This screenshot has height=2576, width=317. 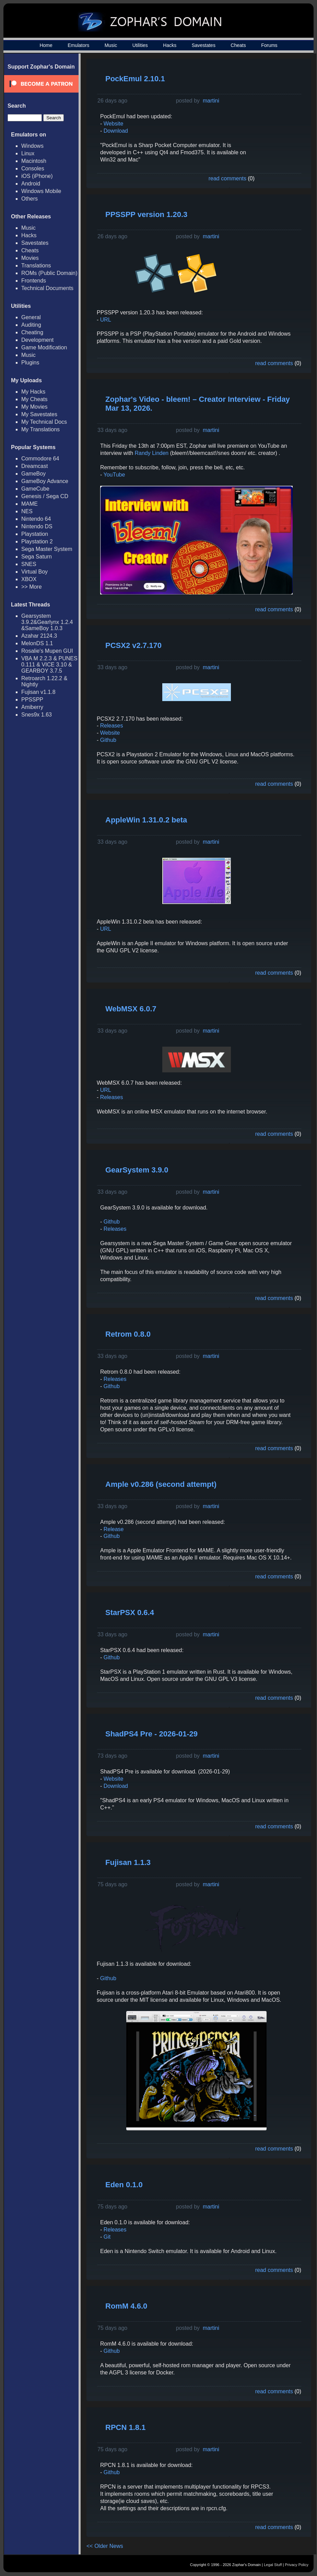 I want to click on Nintendo 64, so click(x=36, y=519).